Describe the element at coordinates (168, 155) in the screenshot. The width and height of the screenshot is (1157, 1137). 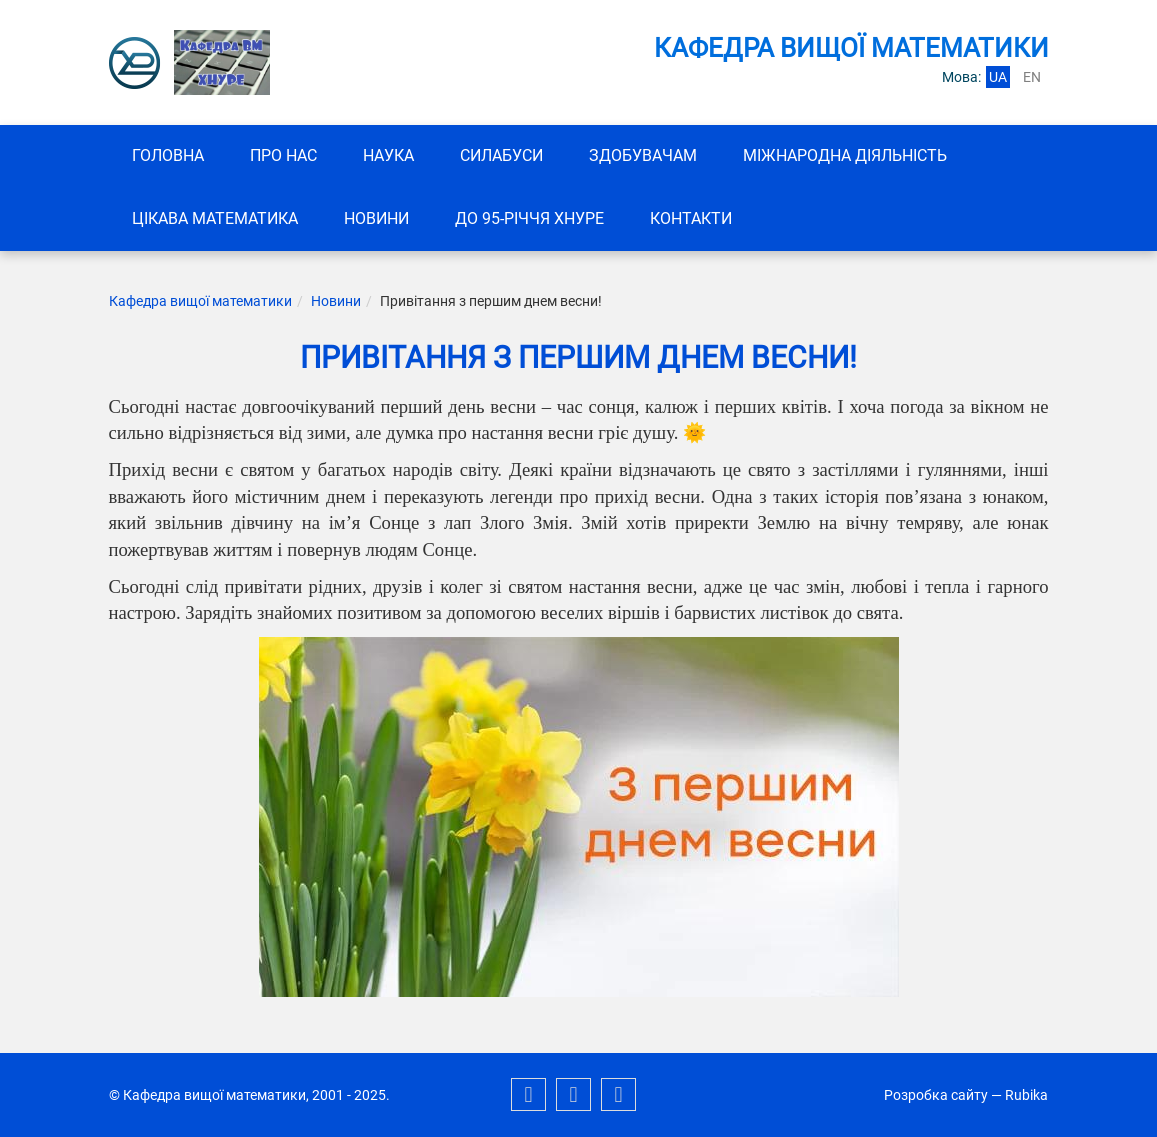
I see `Головна` at that location.